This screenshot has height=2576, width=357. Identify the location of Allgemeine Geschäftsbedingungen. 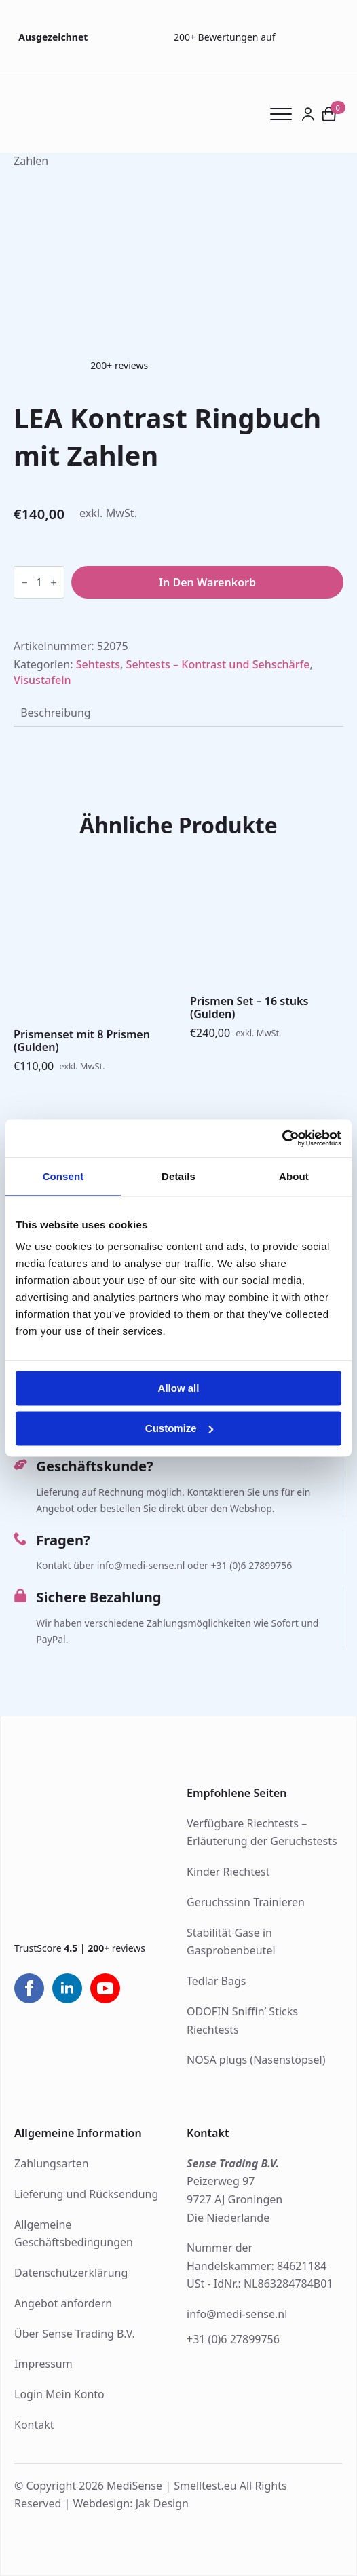
(73, 2233).